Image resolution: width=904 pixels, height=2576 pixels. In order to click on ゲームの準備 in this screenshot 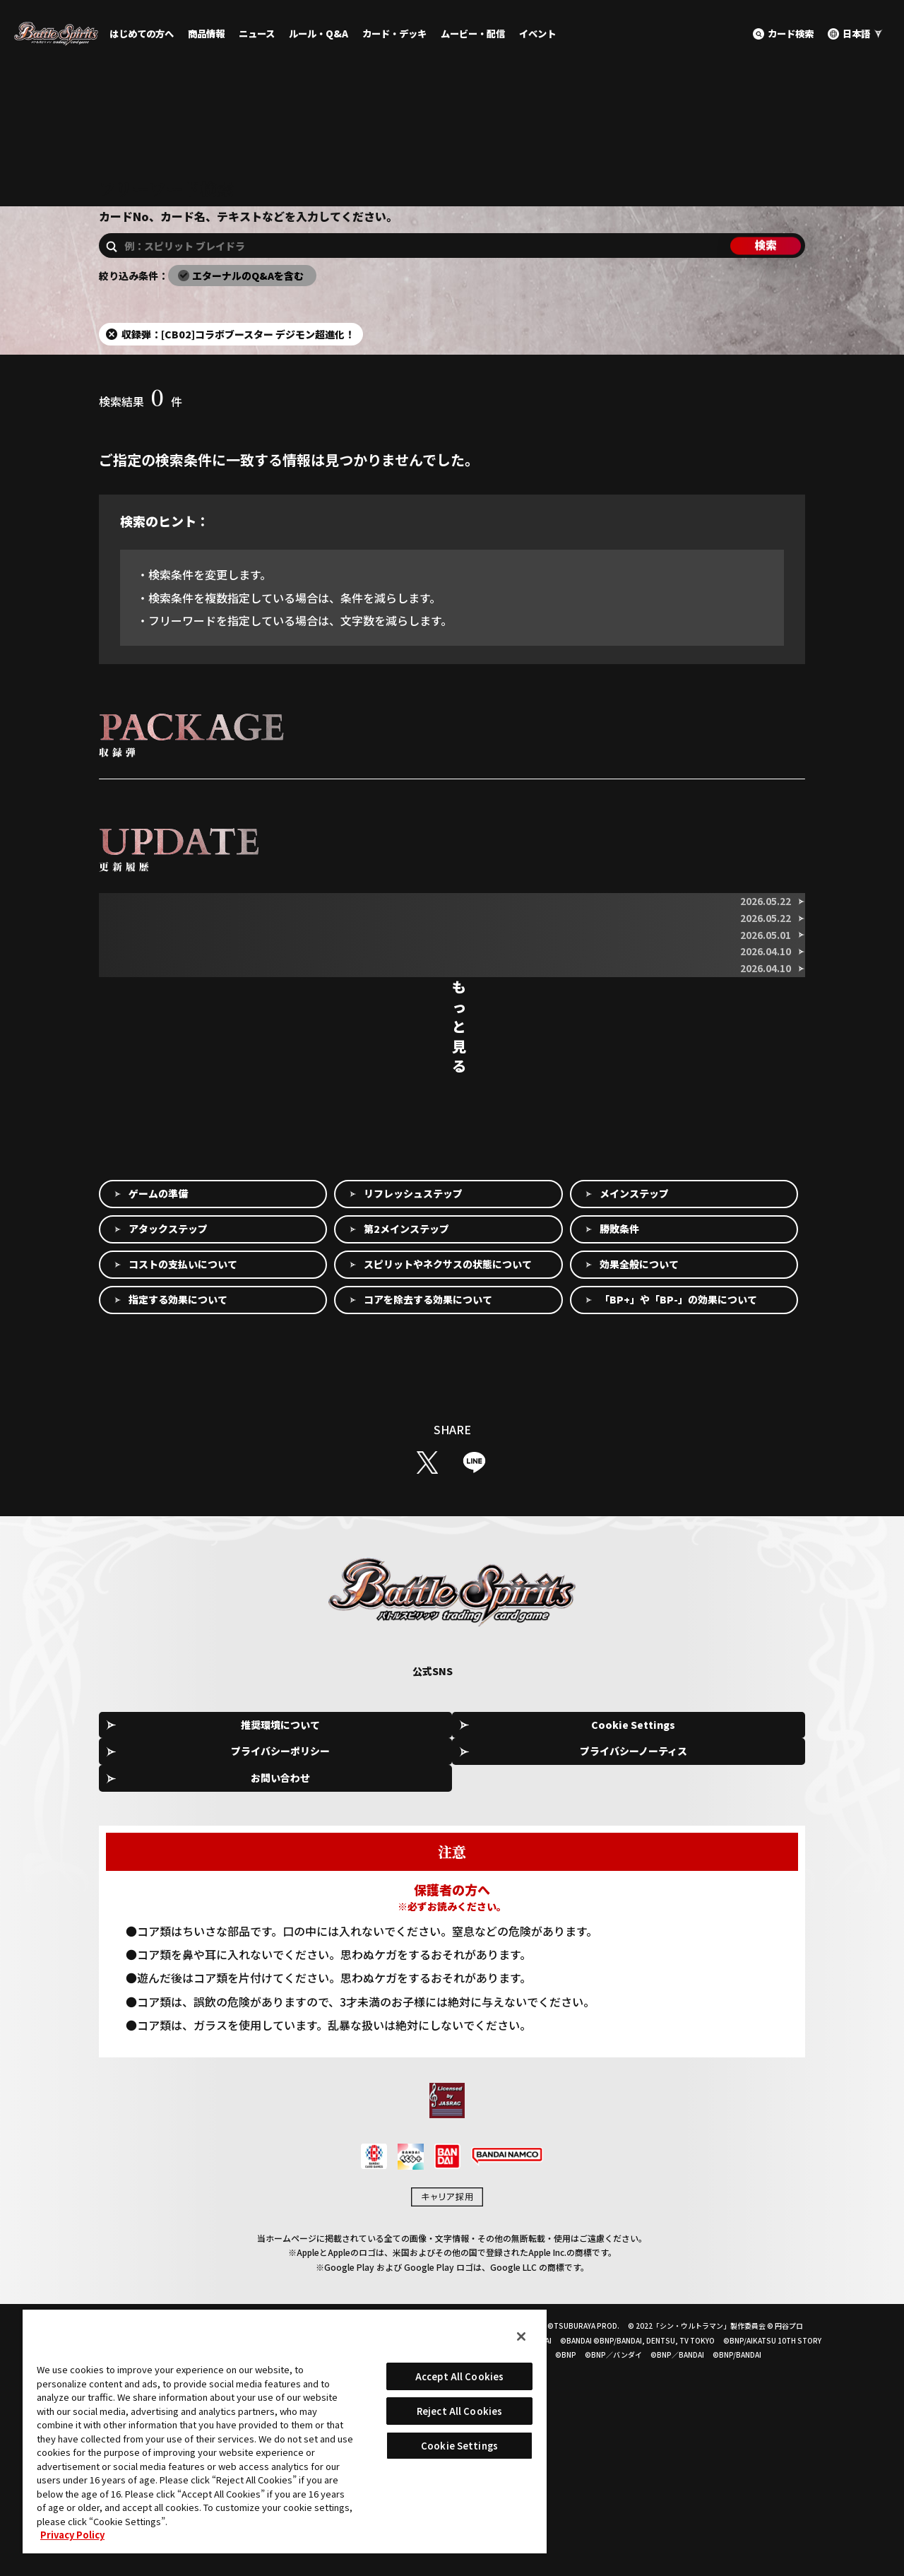, I will do `click(158, 1432)`.